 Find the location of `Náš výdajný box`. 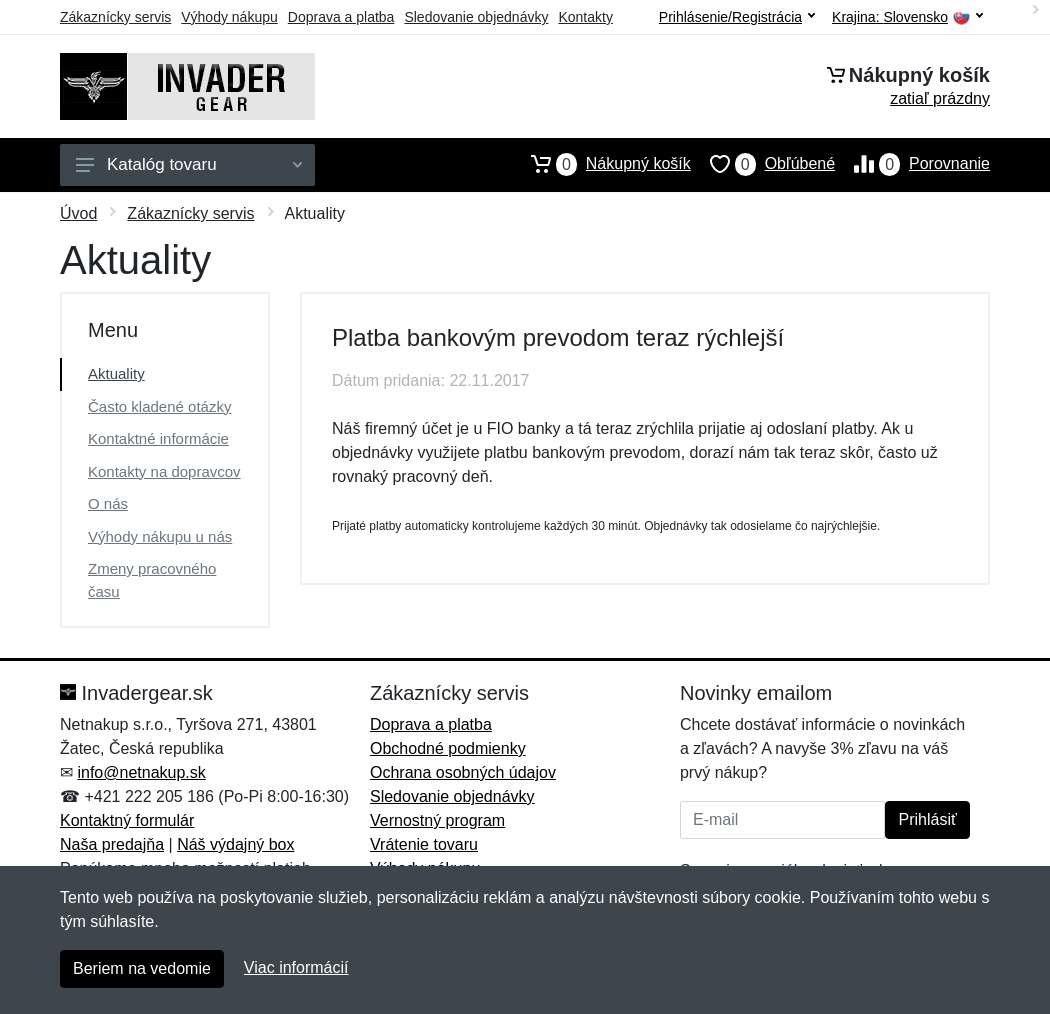

Náš výdajný box is located at coordinates (235, 844).